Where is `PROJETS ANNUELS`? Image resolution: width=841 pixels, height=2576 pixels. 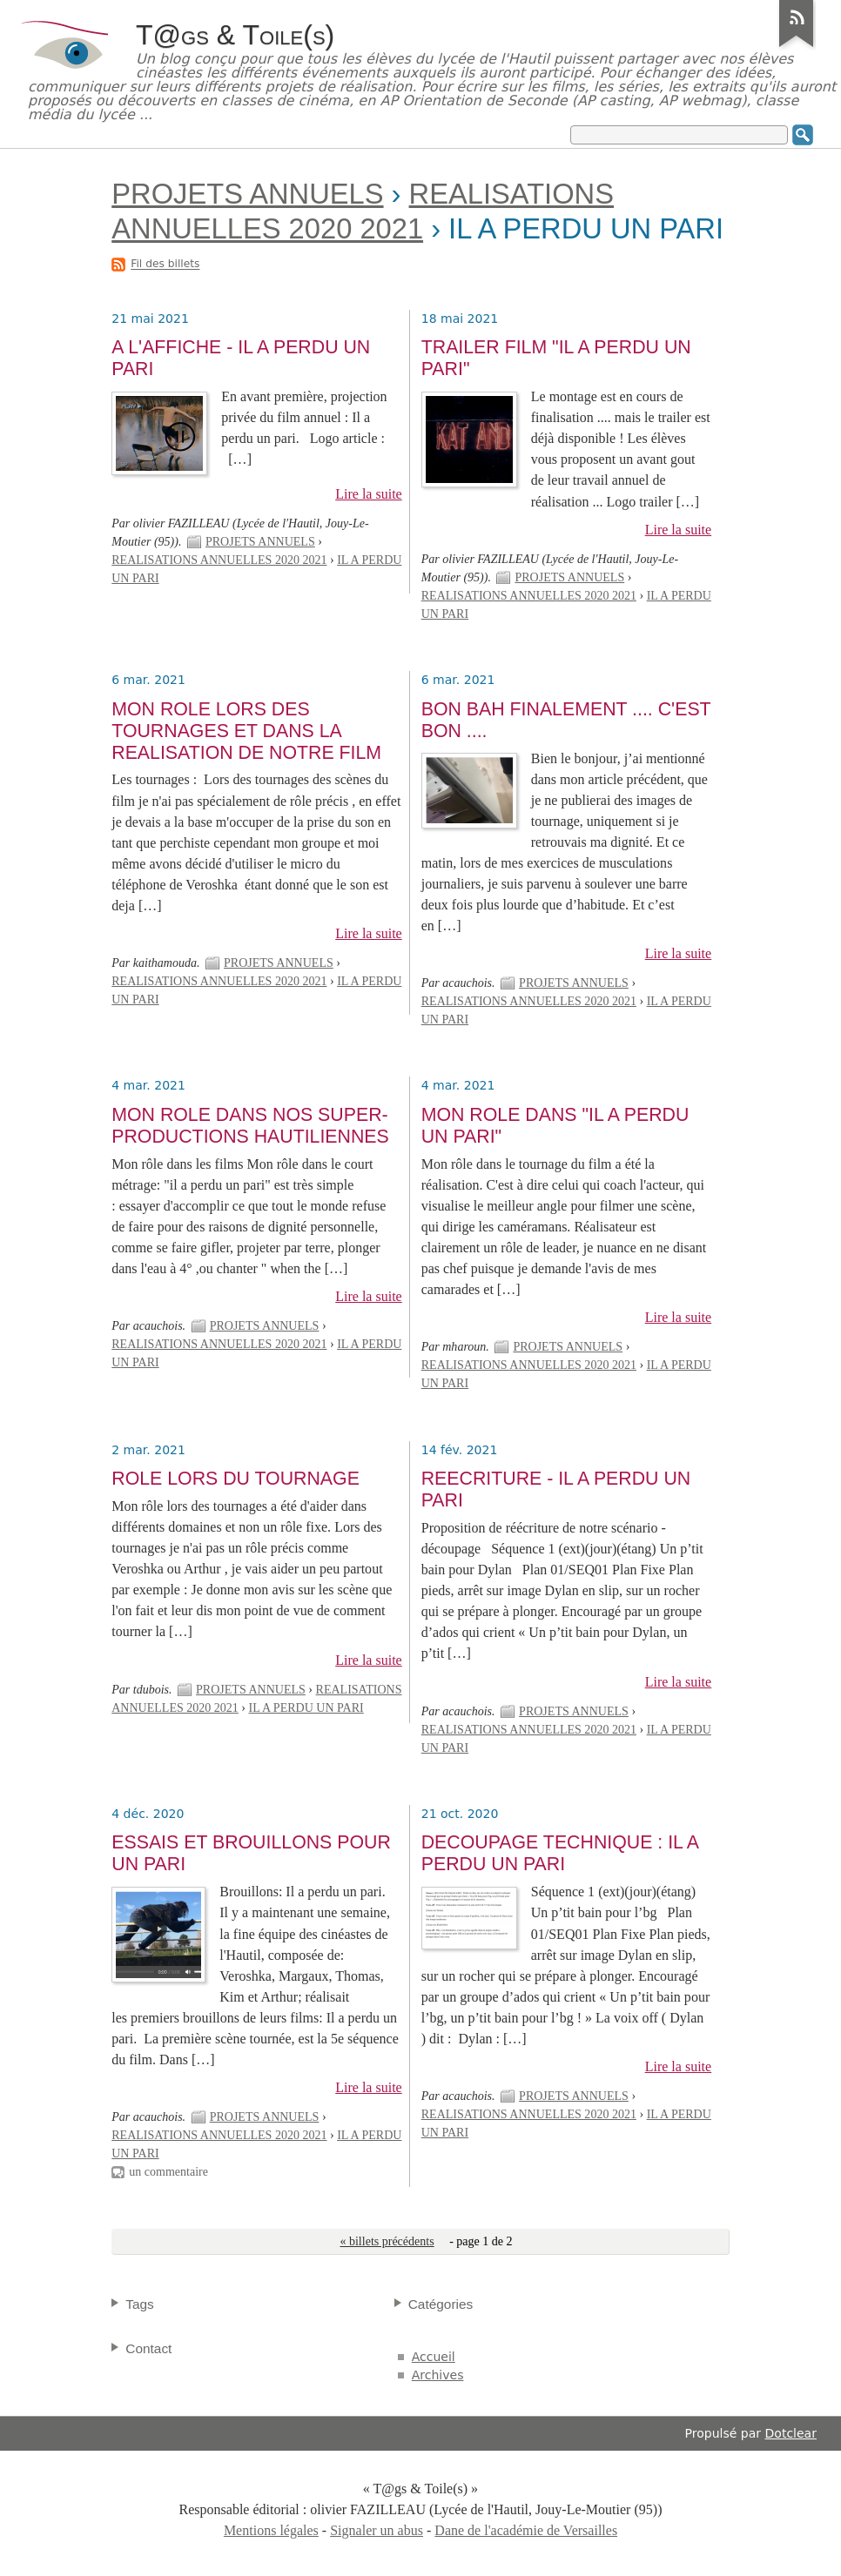
PROJETS ANNUELS is located at coordinates (247, 194).